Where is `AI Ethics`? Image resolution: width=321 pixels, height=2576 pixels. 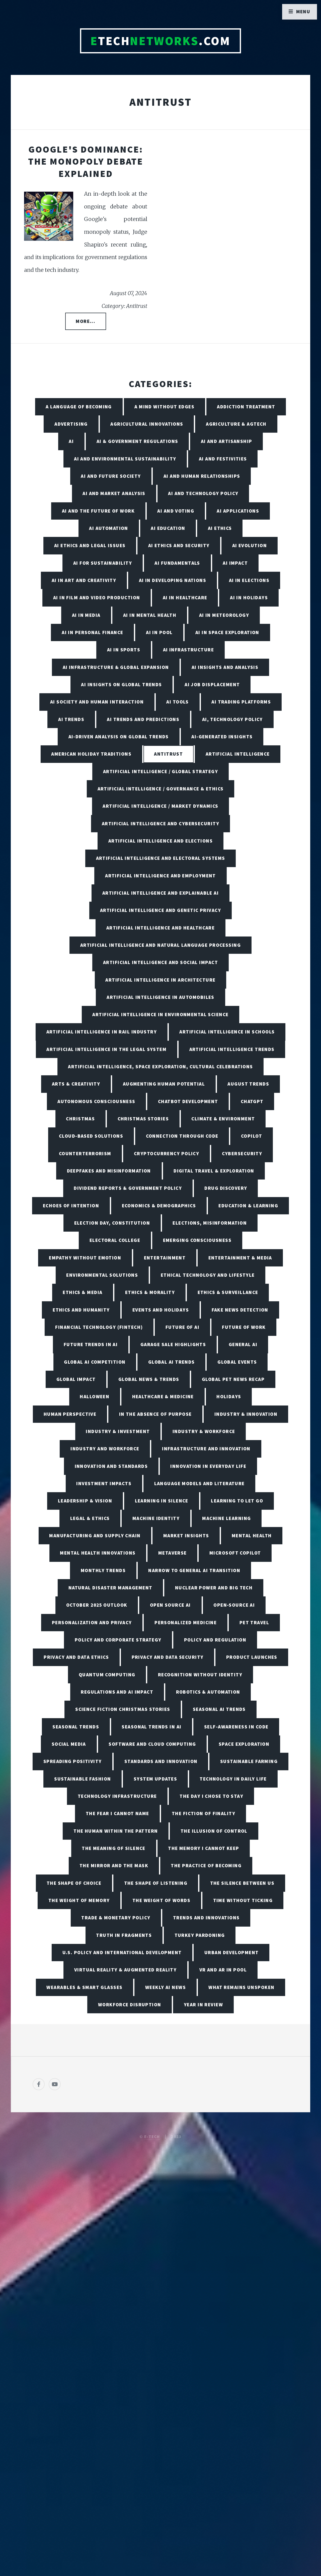
AI Ethics is located at coordinates (220, 528).